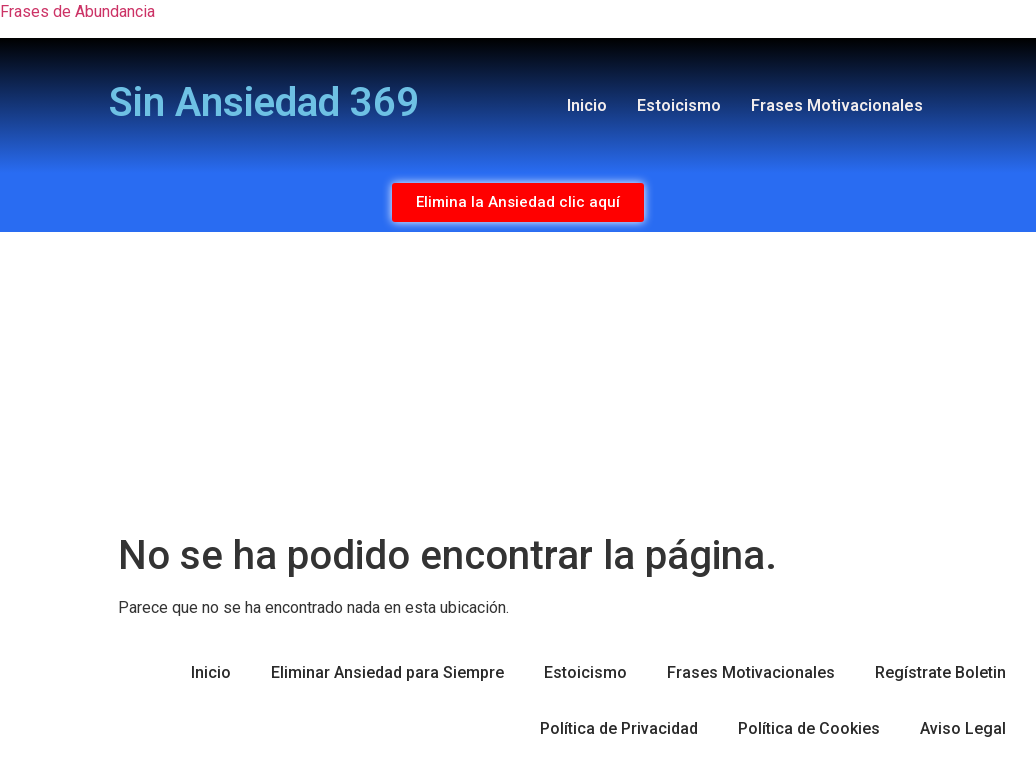  I want to click on Frases de Abundancia, so click(77, 11).